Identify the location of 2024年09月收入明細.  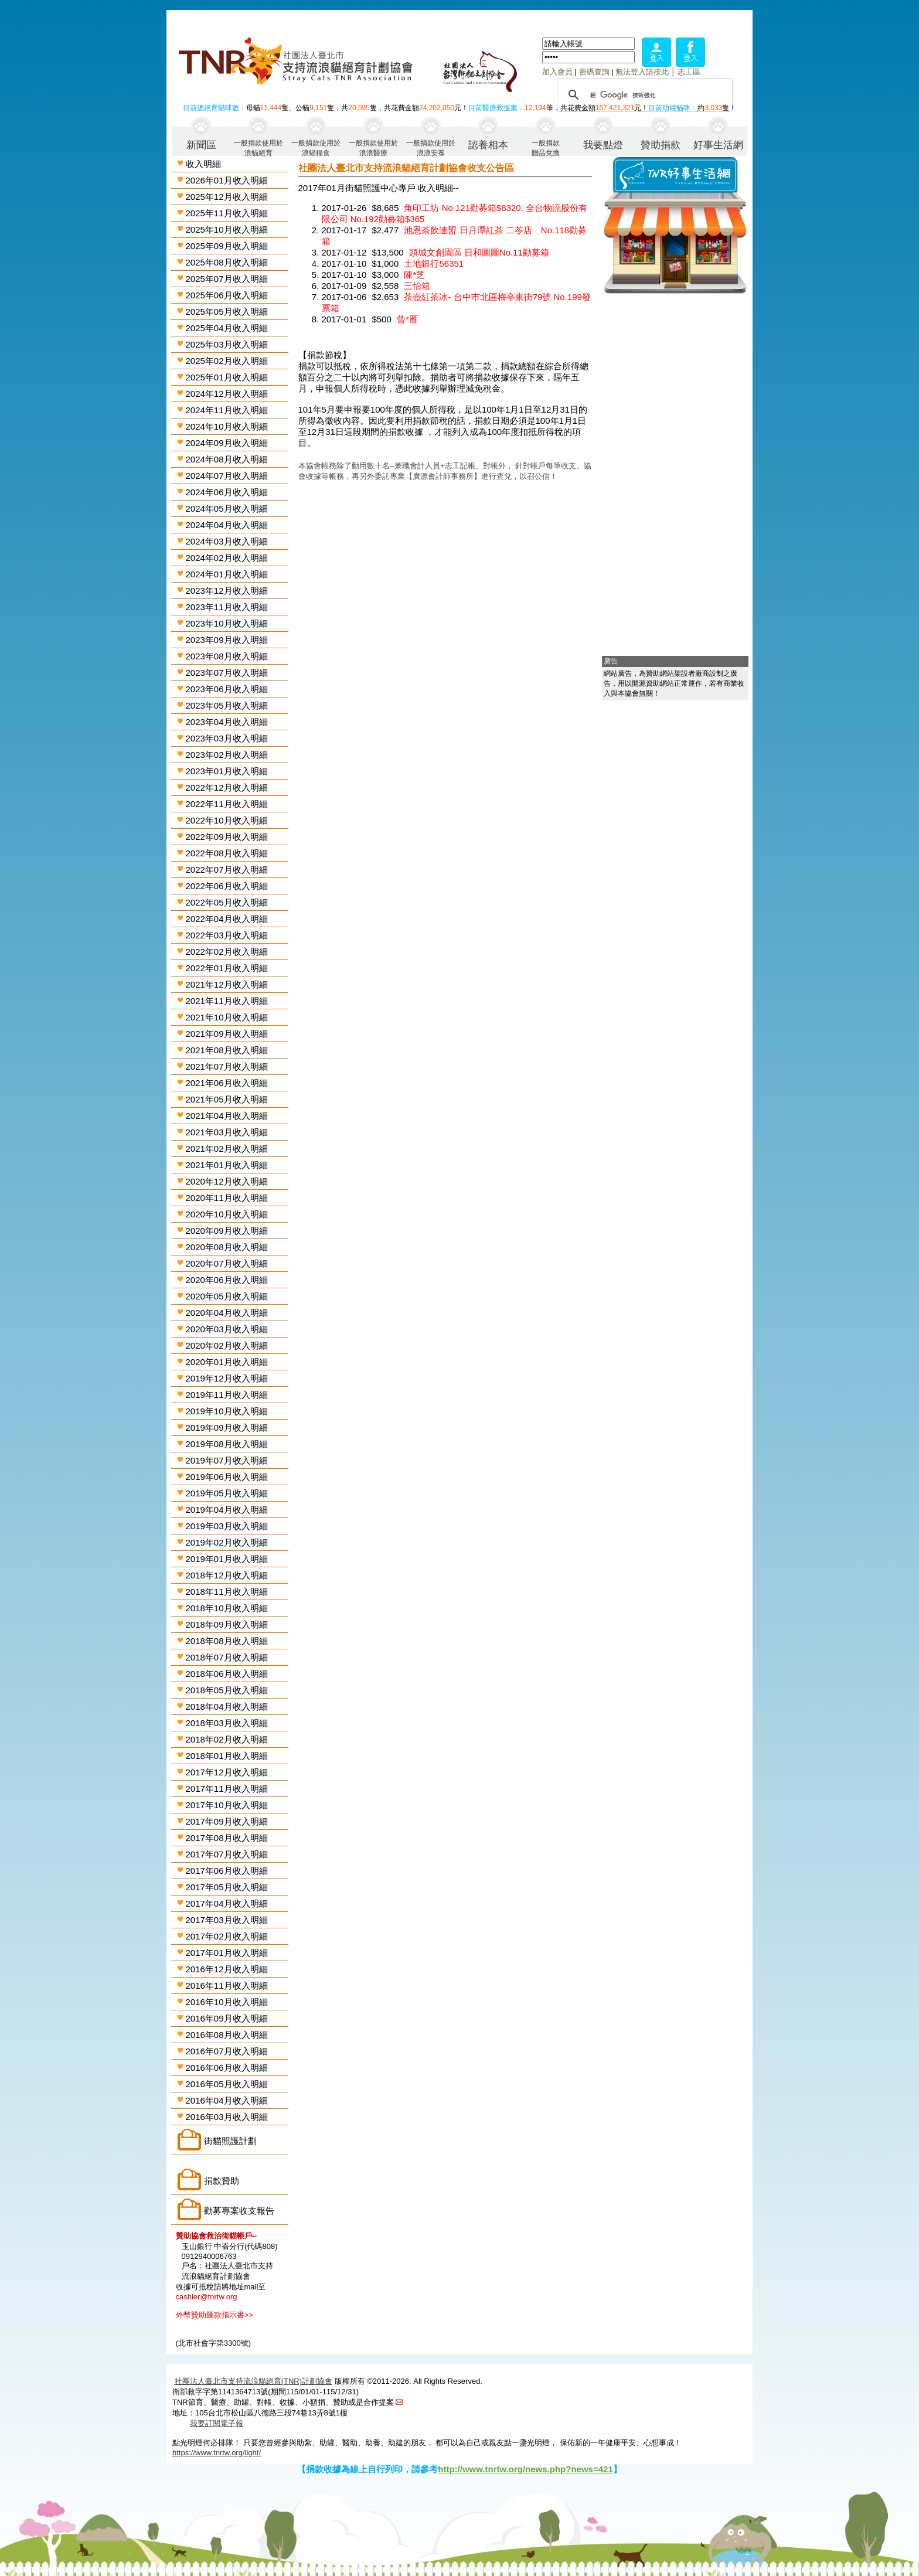
(227, 443).